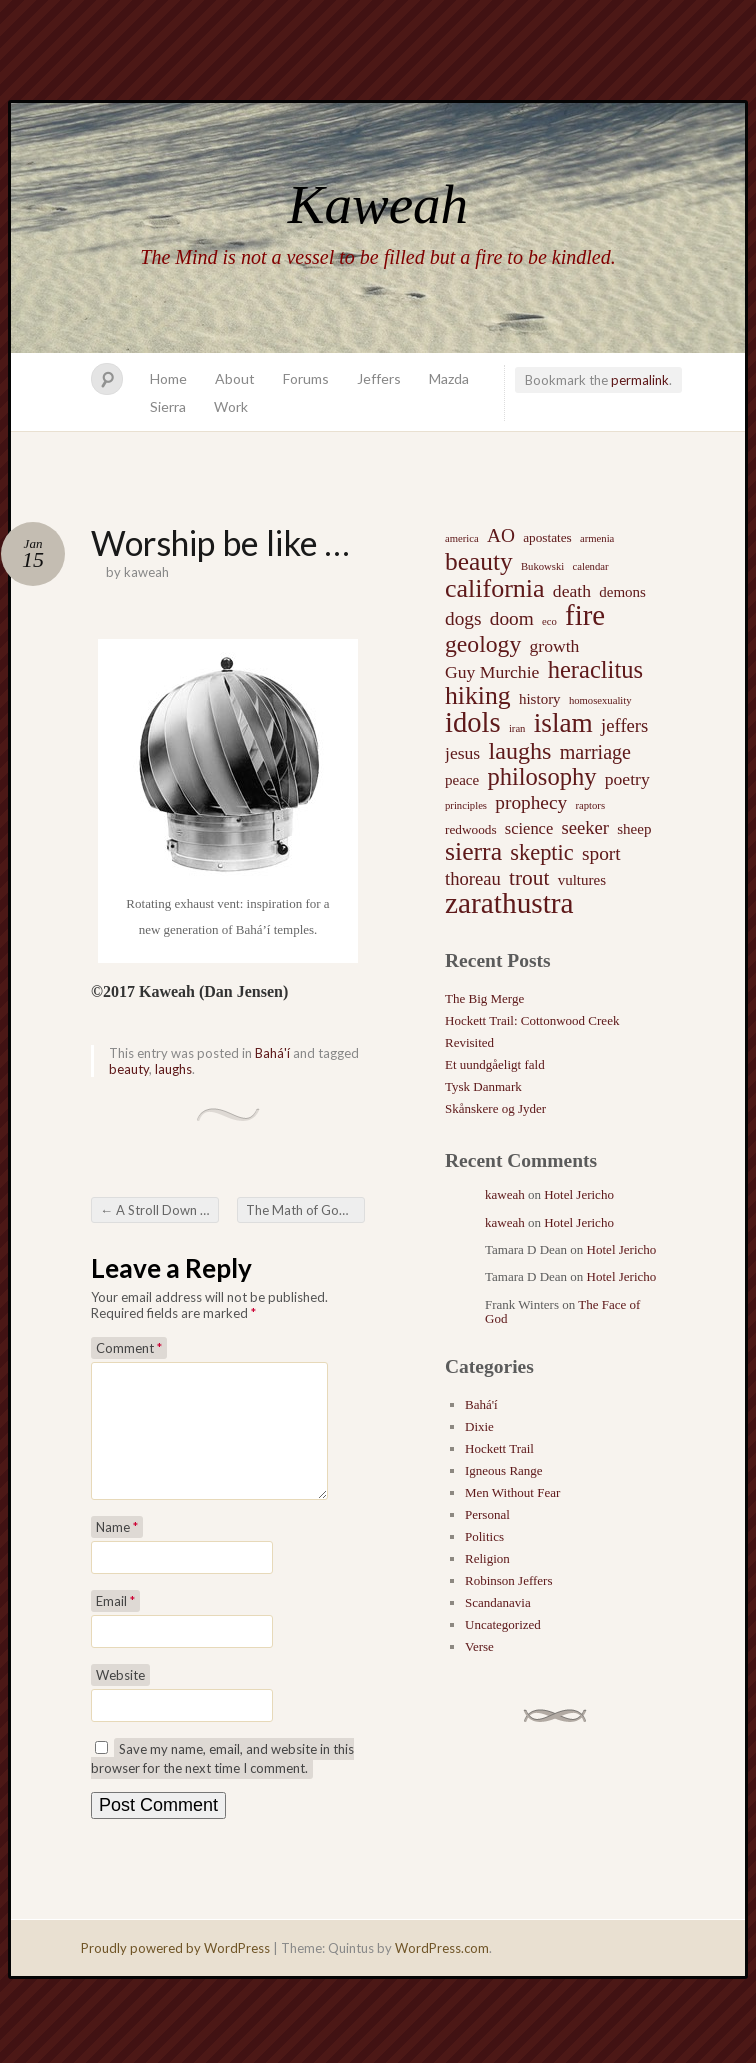  I want to click on Jeffers, so click(379, 378).